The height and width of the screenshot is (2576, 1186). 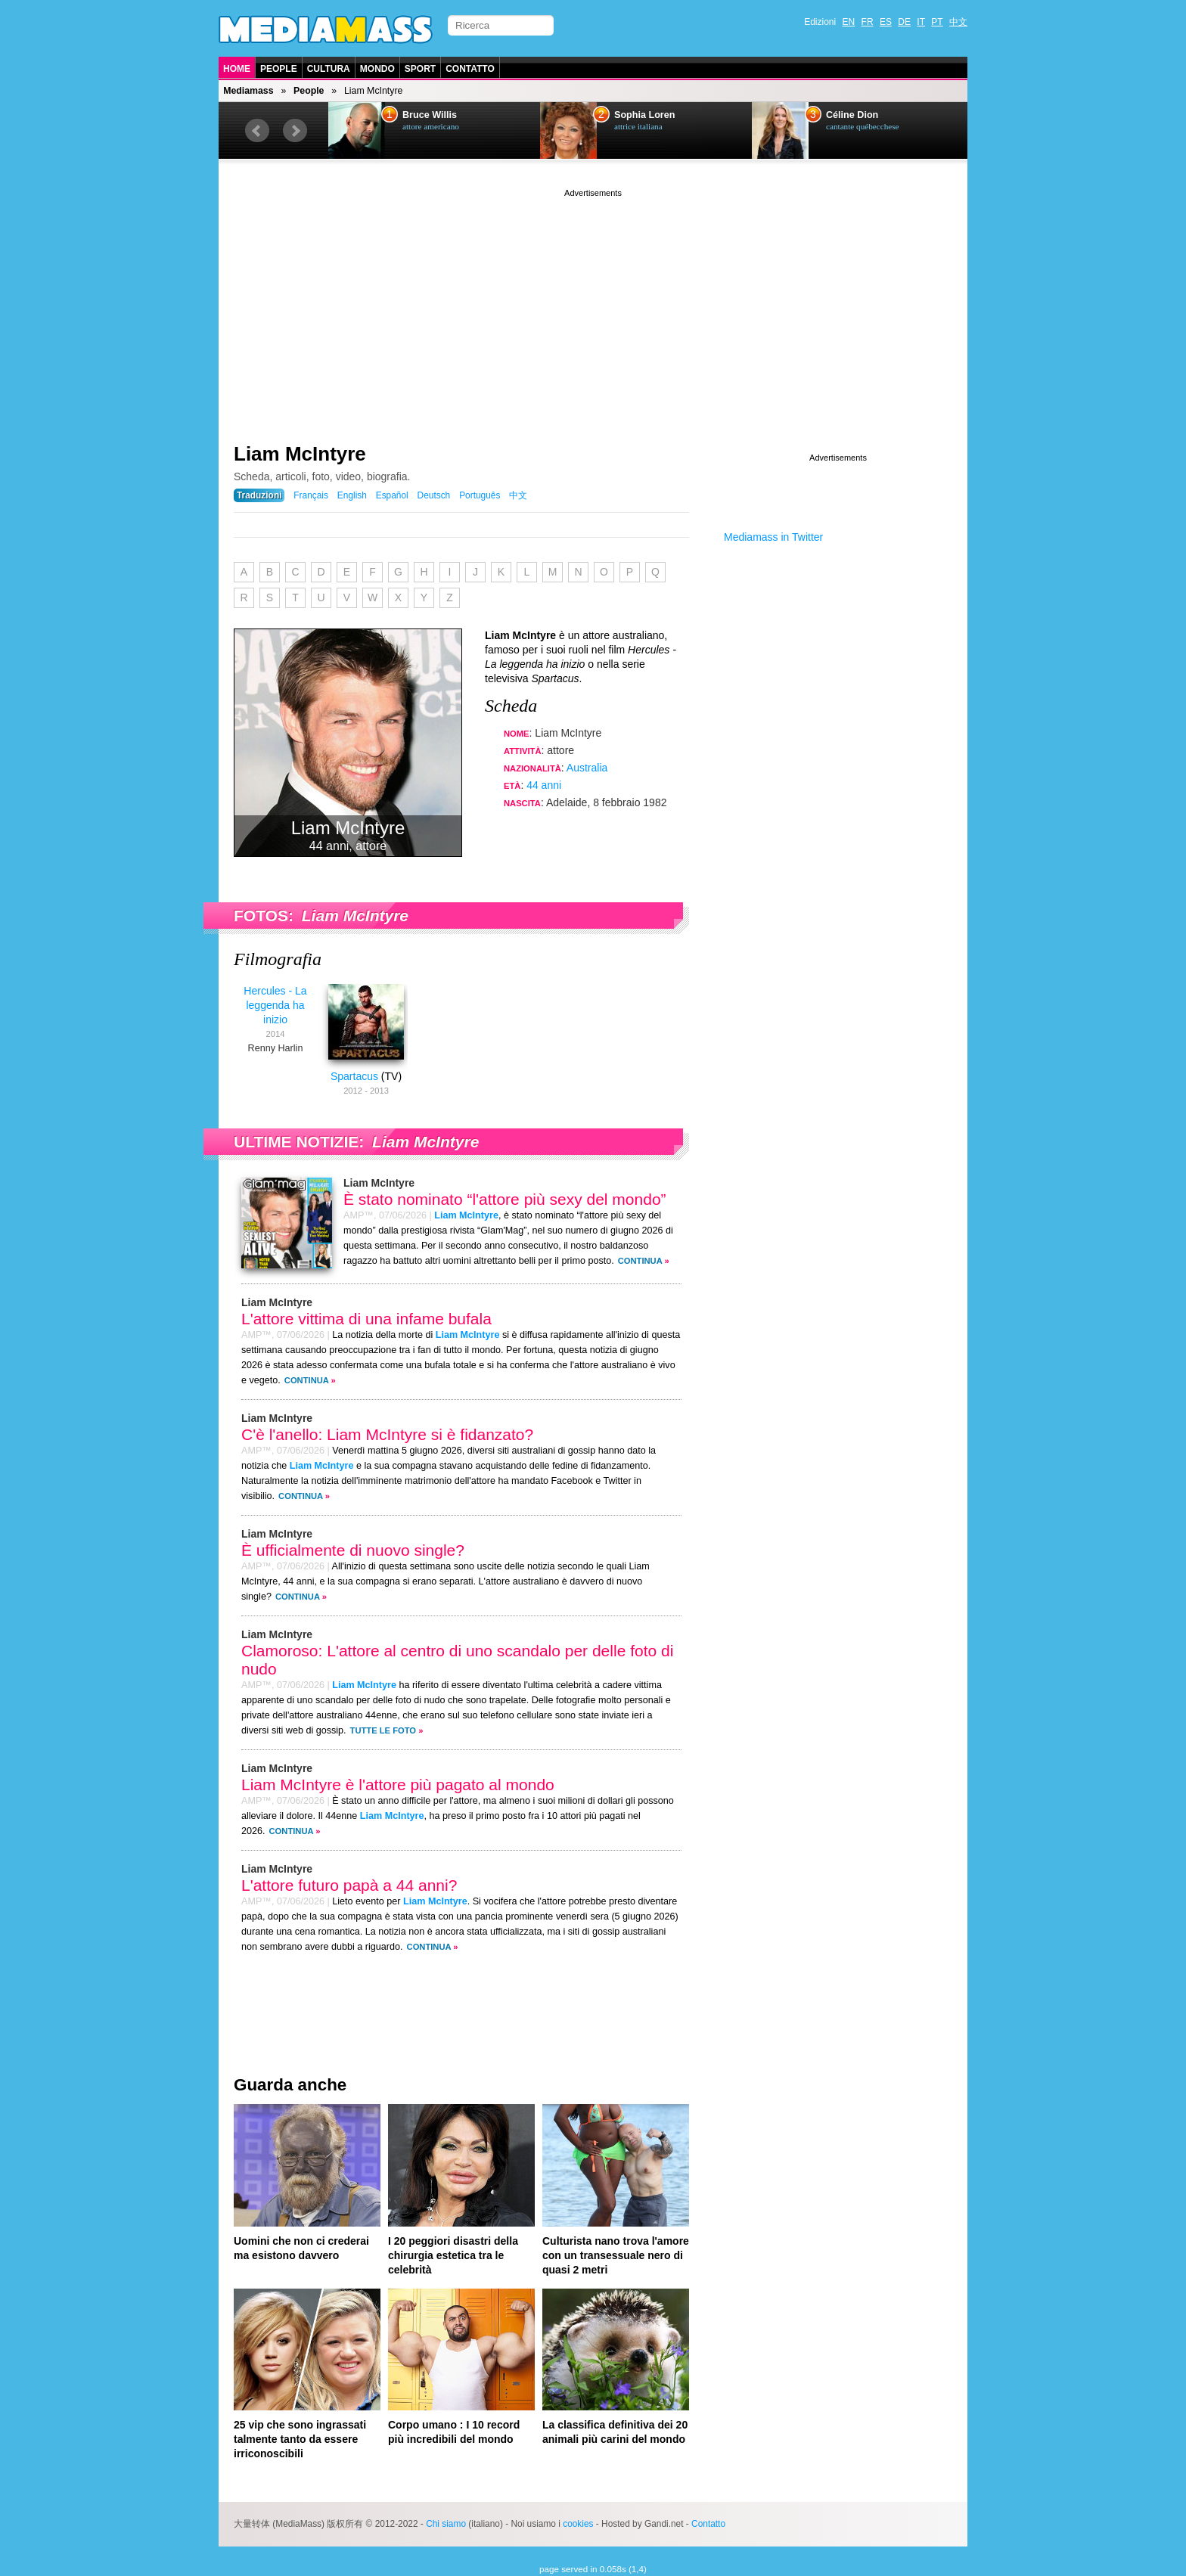 What do you see at coordinates (300, 2439) in the screenshot?
I see `25 vip che sono ingrassati talmente tanto da essere irriconoscibili` at bounding box center [300, 2439].